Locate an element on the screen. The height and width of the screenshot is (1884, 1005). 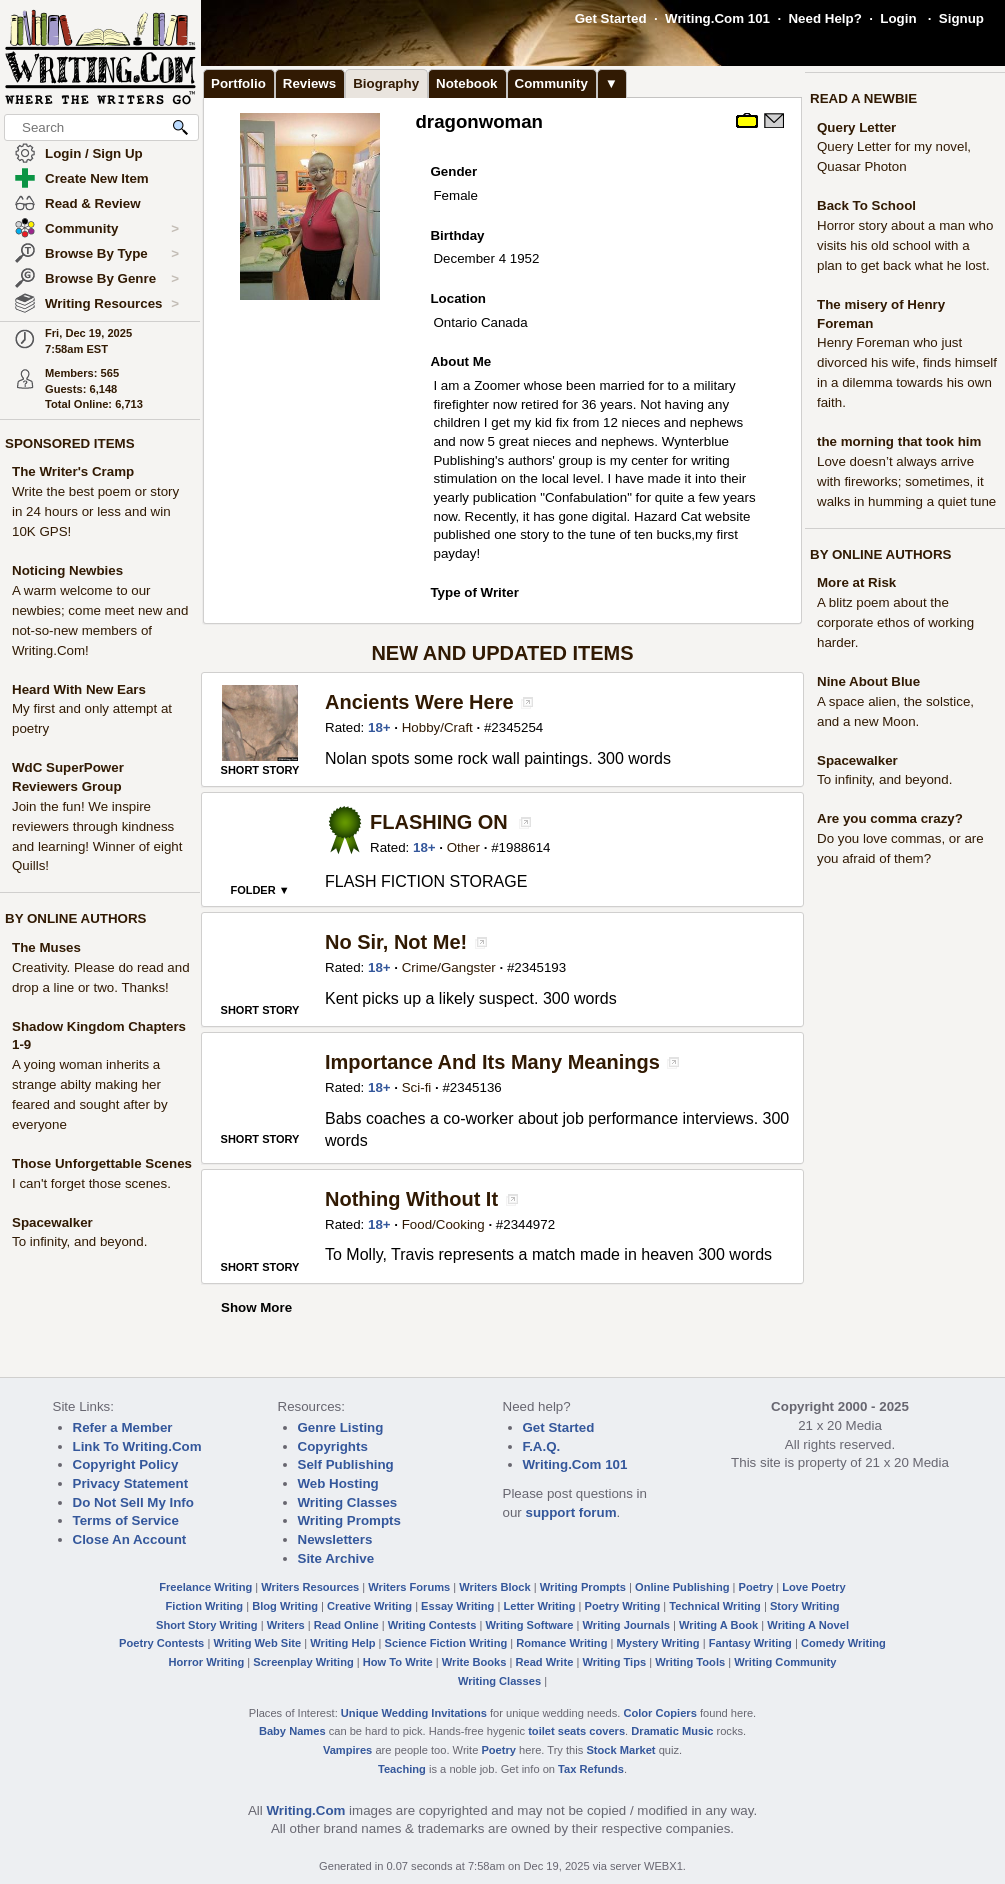
Comedy Writing is located at coordinates (843, 1643).